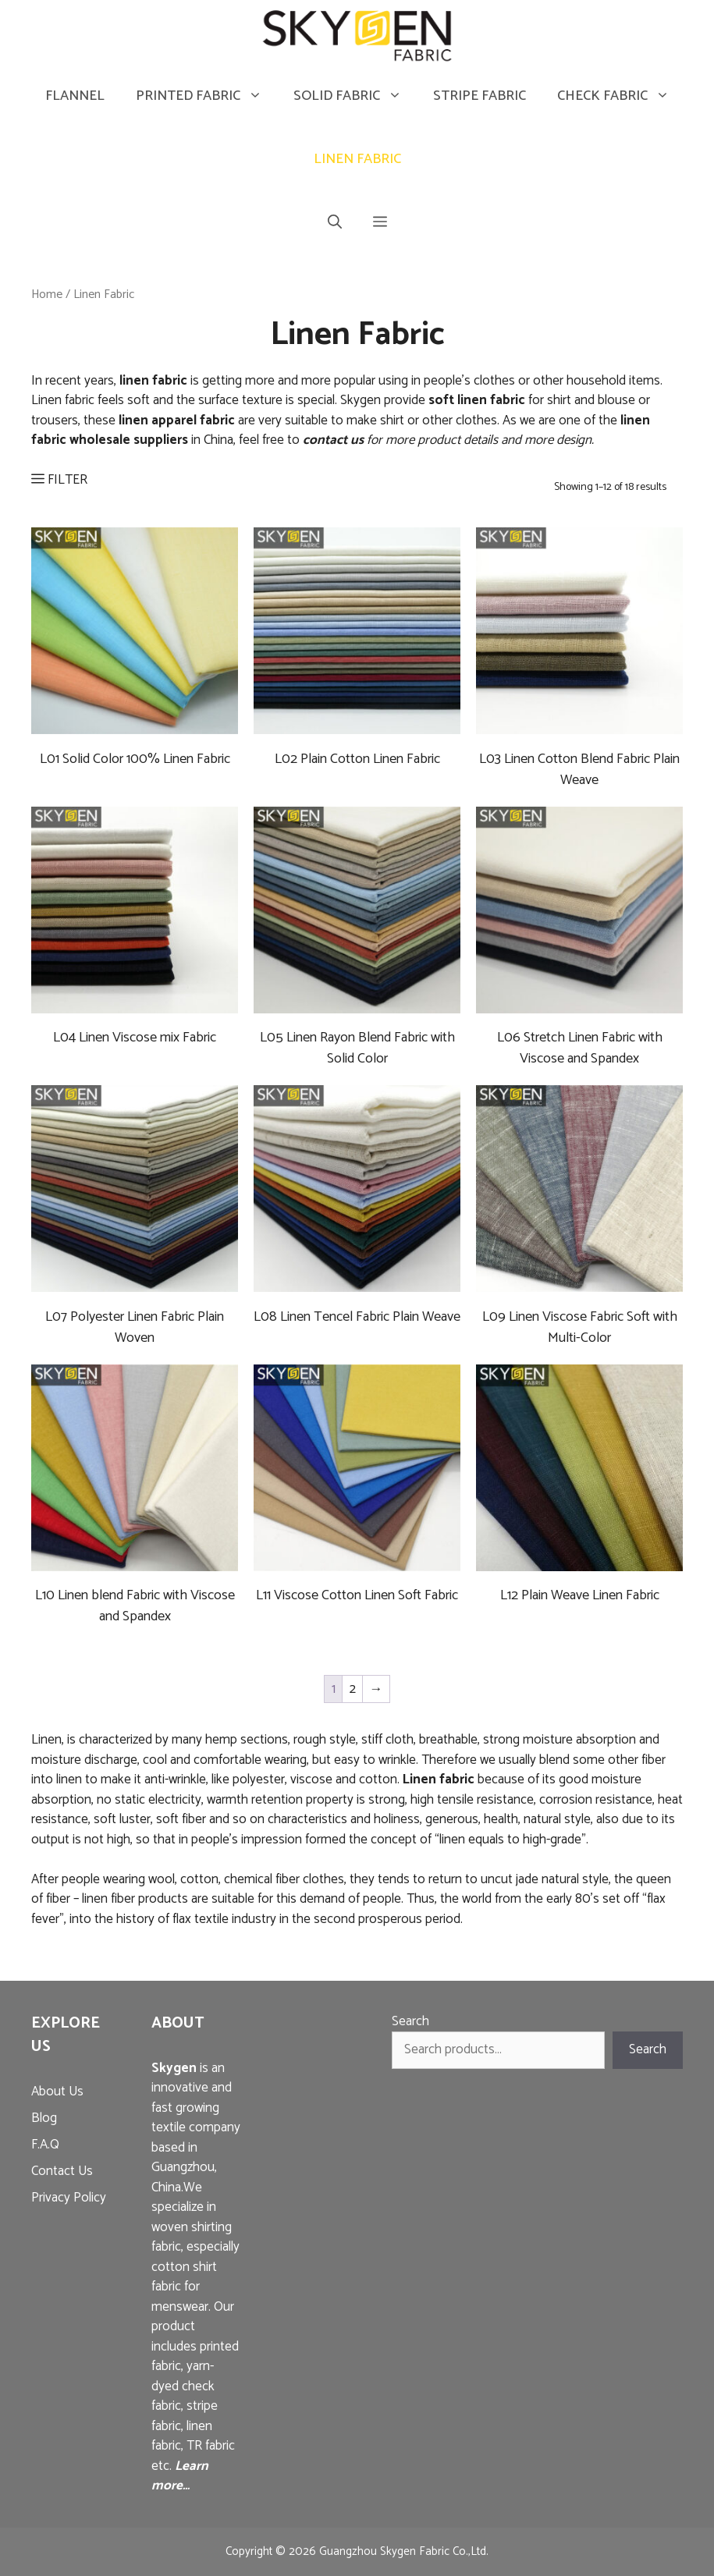 This screenshot has width=714, height=2576. Describe the element at coordinates (207, 96) in the screenshot. I see `Printed Fabric` at that location.